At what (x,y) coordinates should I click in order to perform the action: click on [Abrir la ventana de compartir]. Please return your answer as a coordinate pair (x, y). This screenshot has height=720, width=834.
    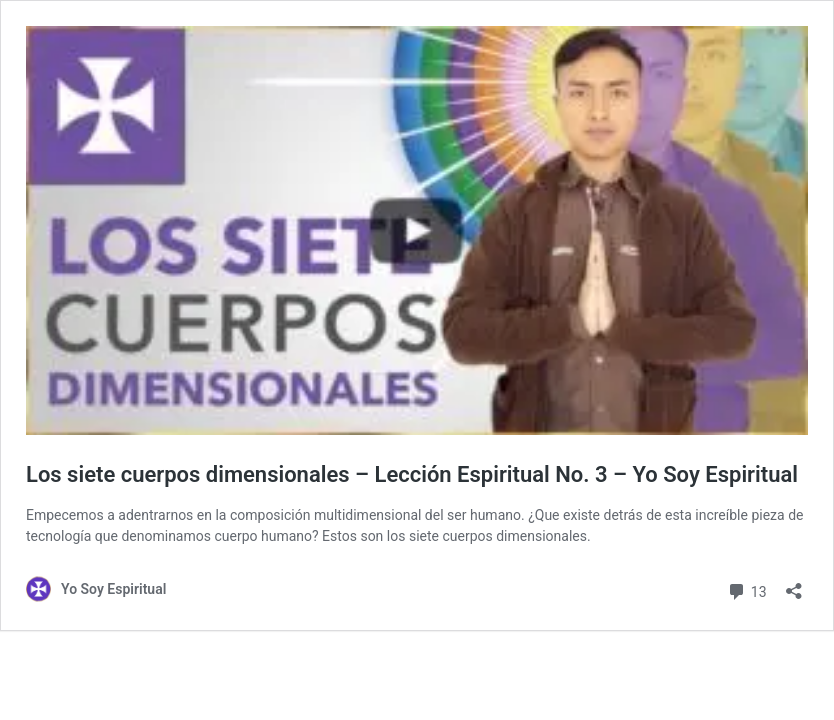
    Looking at the image, I should click on (794, 584).